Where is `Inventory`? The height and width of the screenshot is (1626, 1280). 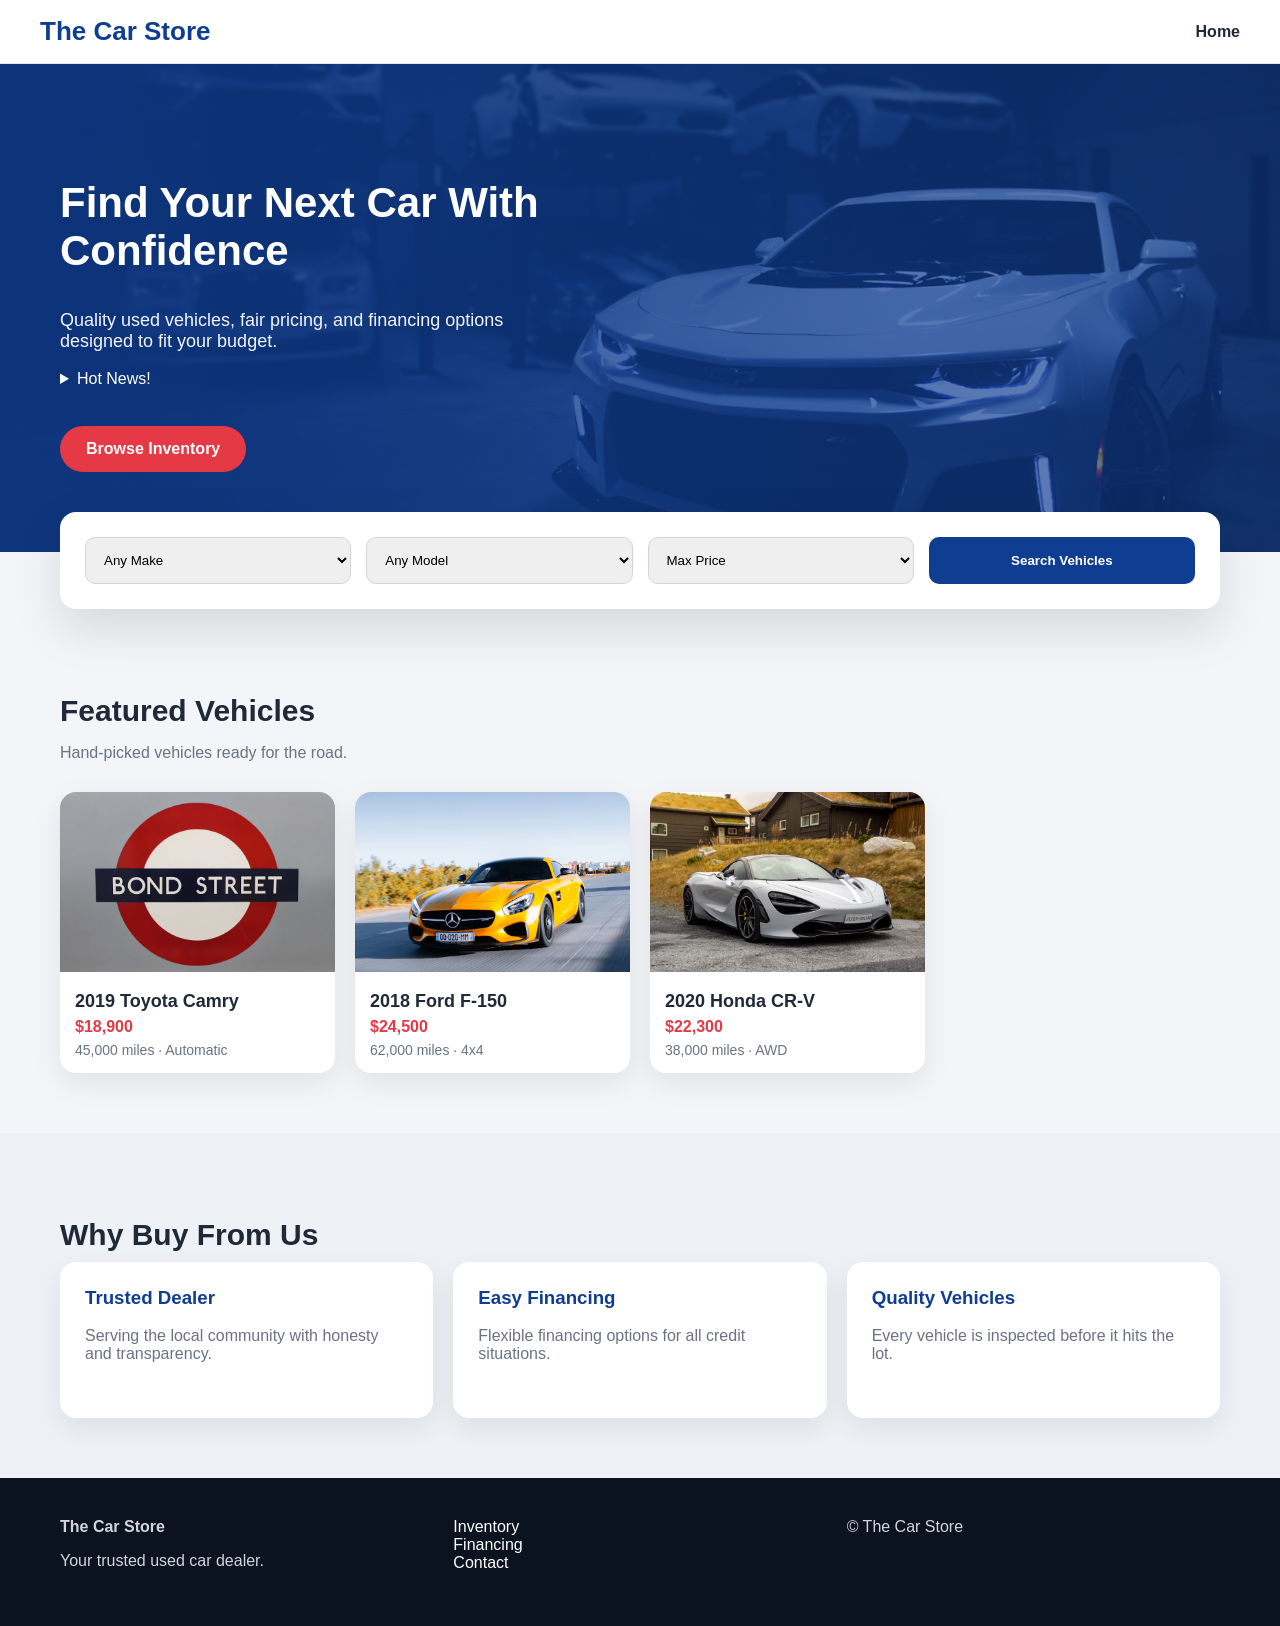
Inventory is located at coordinates (486, 1526).